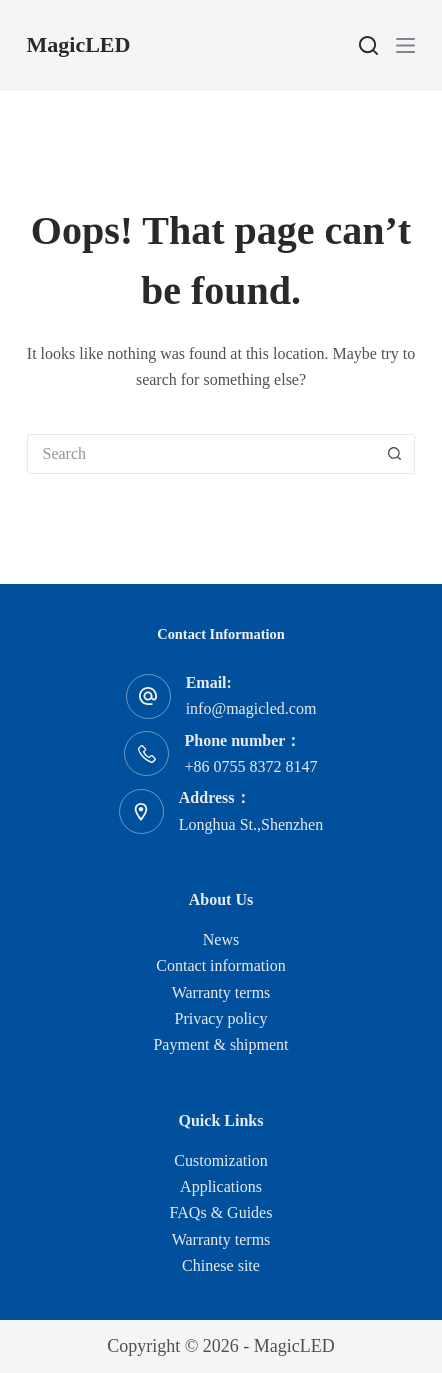 The image size is (442, 1373). Describe the element at coordinates (251, 708) in the screenshot. I see `info@magicled.com` at that location.